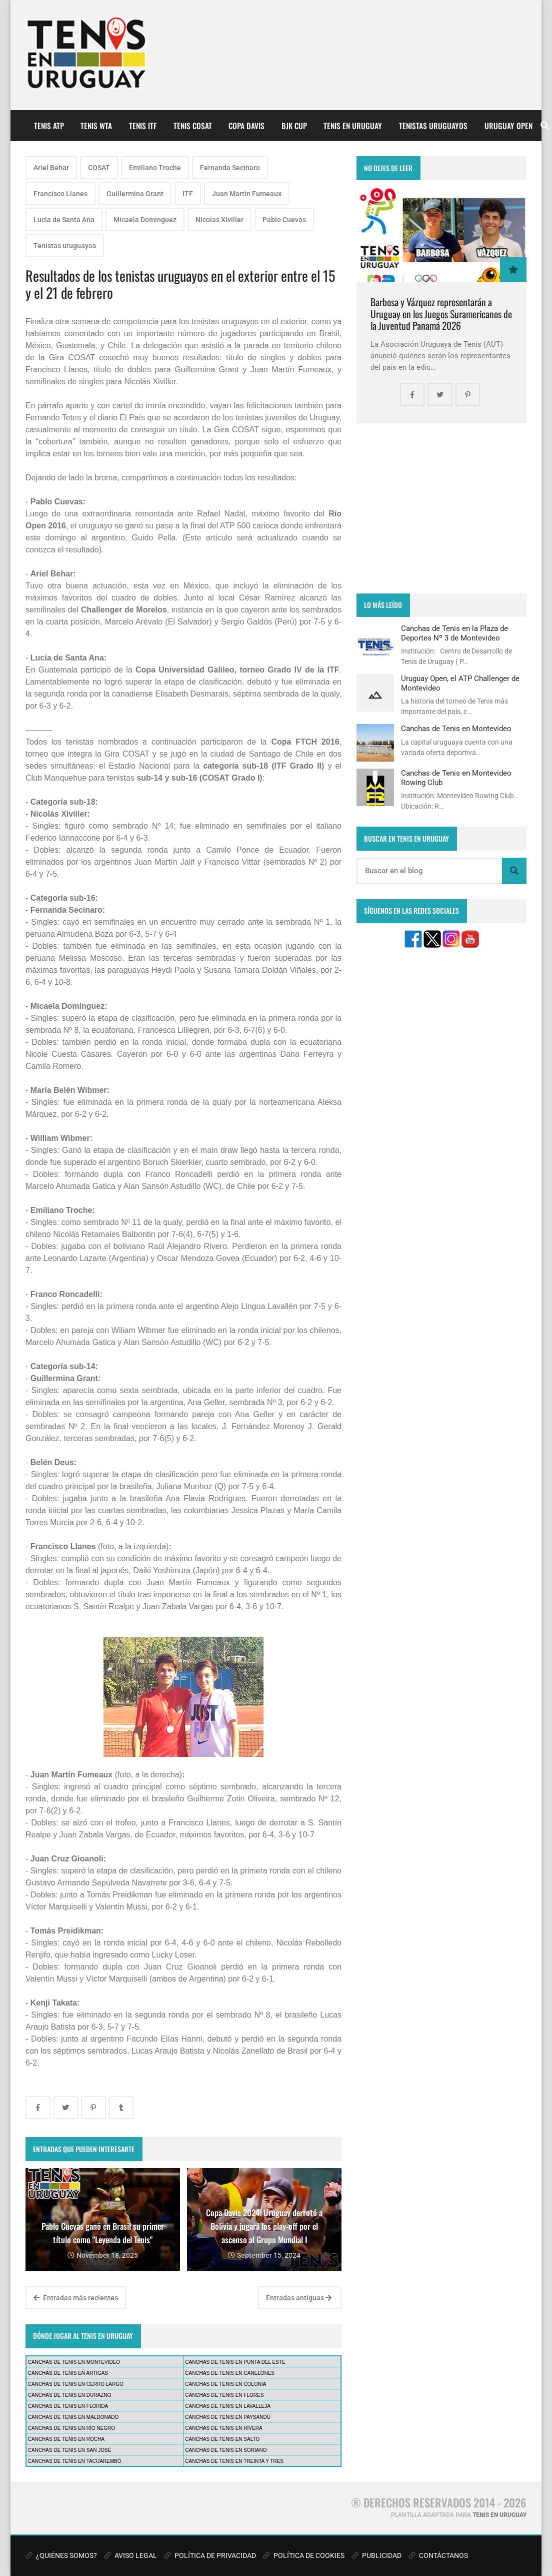 This screenshot has height=2576, width=552. What do you see at coordinates (284, 220) in the screenshot?
I see `Pablo Cuevas` at bounding box center [284, 220].